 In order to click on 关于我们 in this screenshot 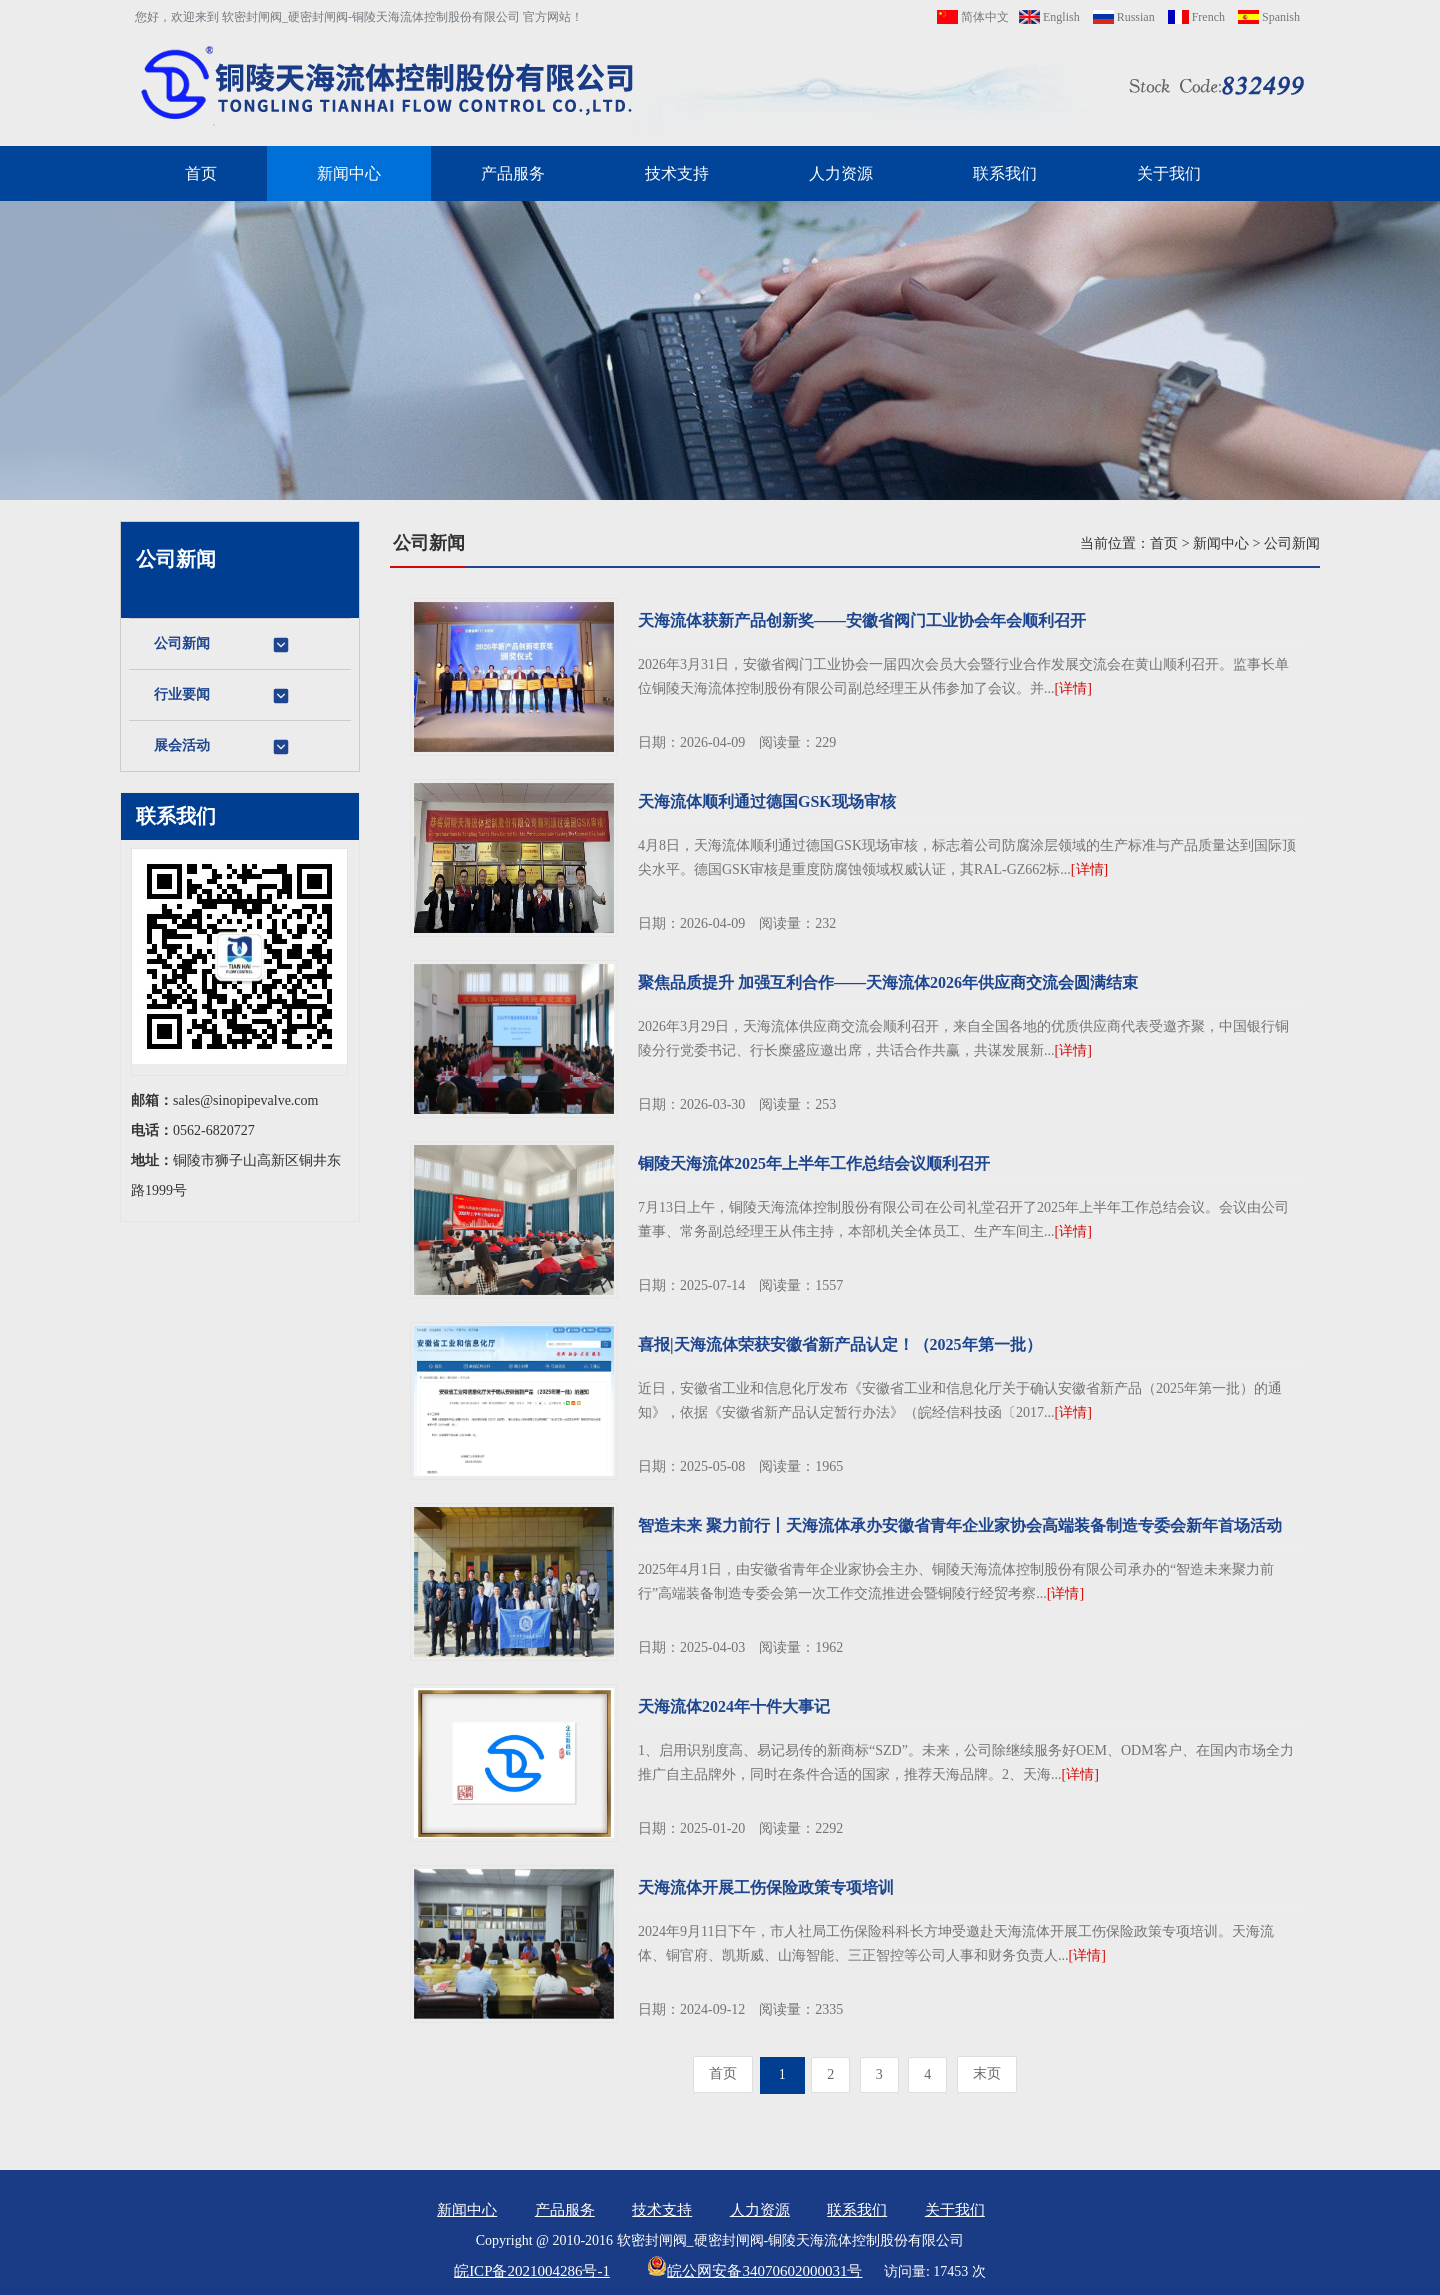, I will do `click(1169, 173)`.